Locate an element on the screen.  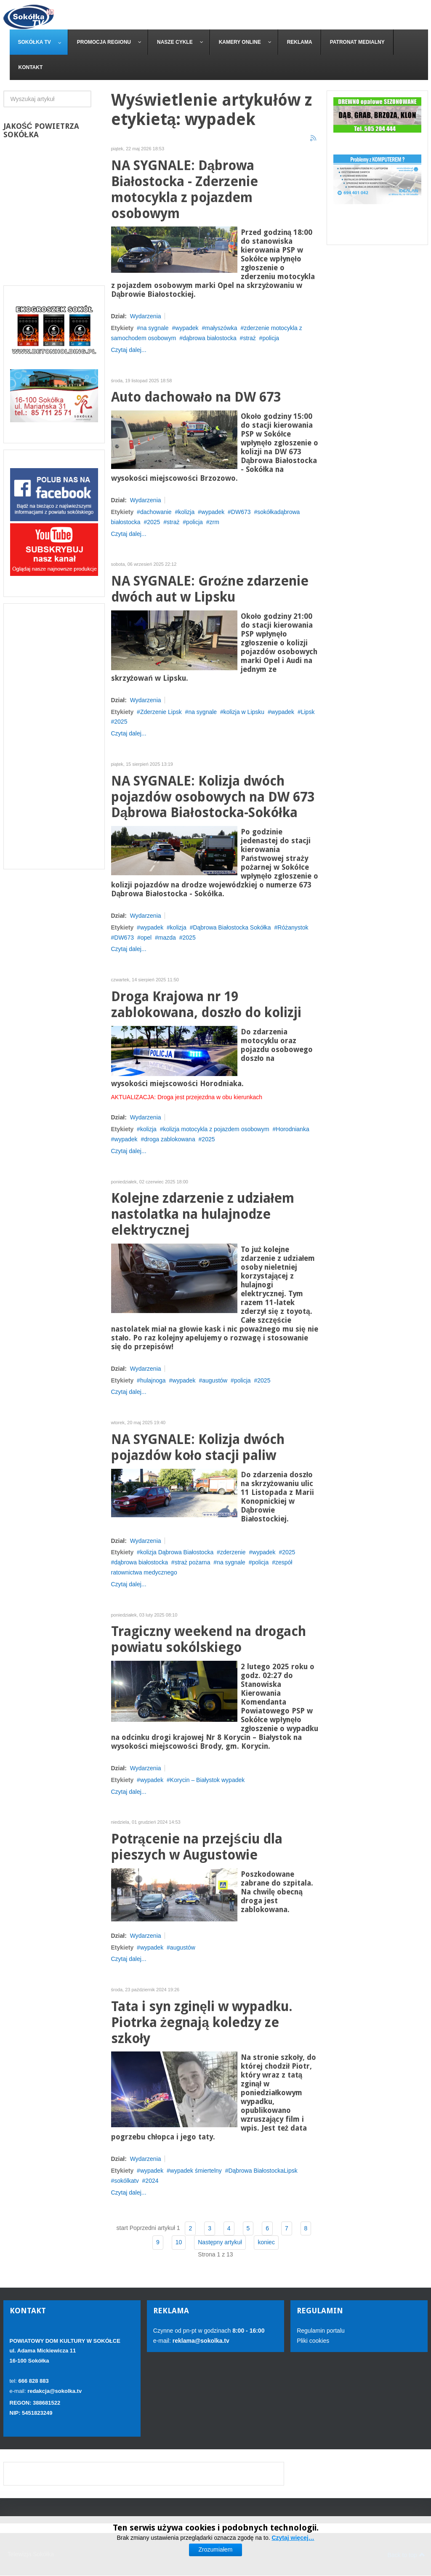
Horodnianka is located at coordinates (292, 1129).